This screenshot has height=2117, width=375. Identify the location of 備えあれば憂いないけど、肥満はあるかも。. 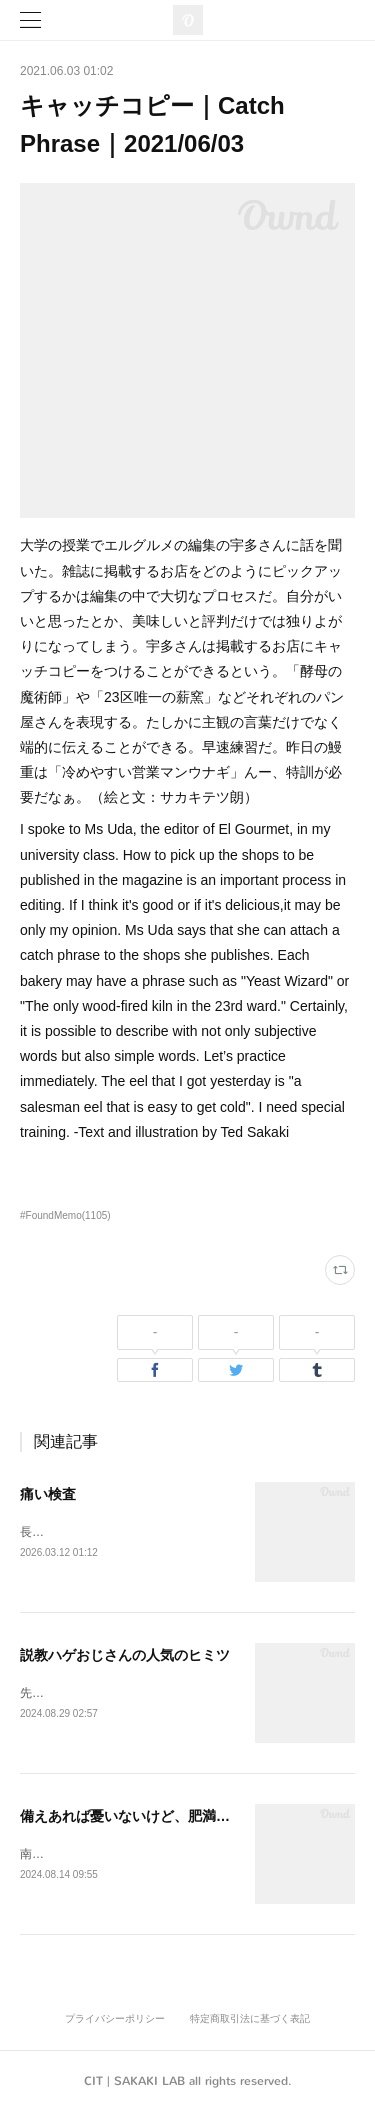
(160, 1819).